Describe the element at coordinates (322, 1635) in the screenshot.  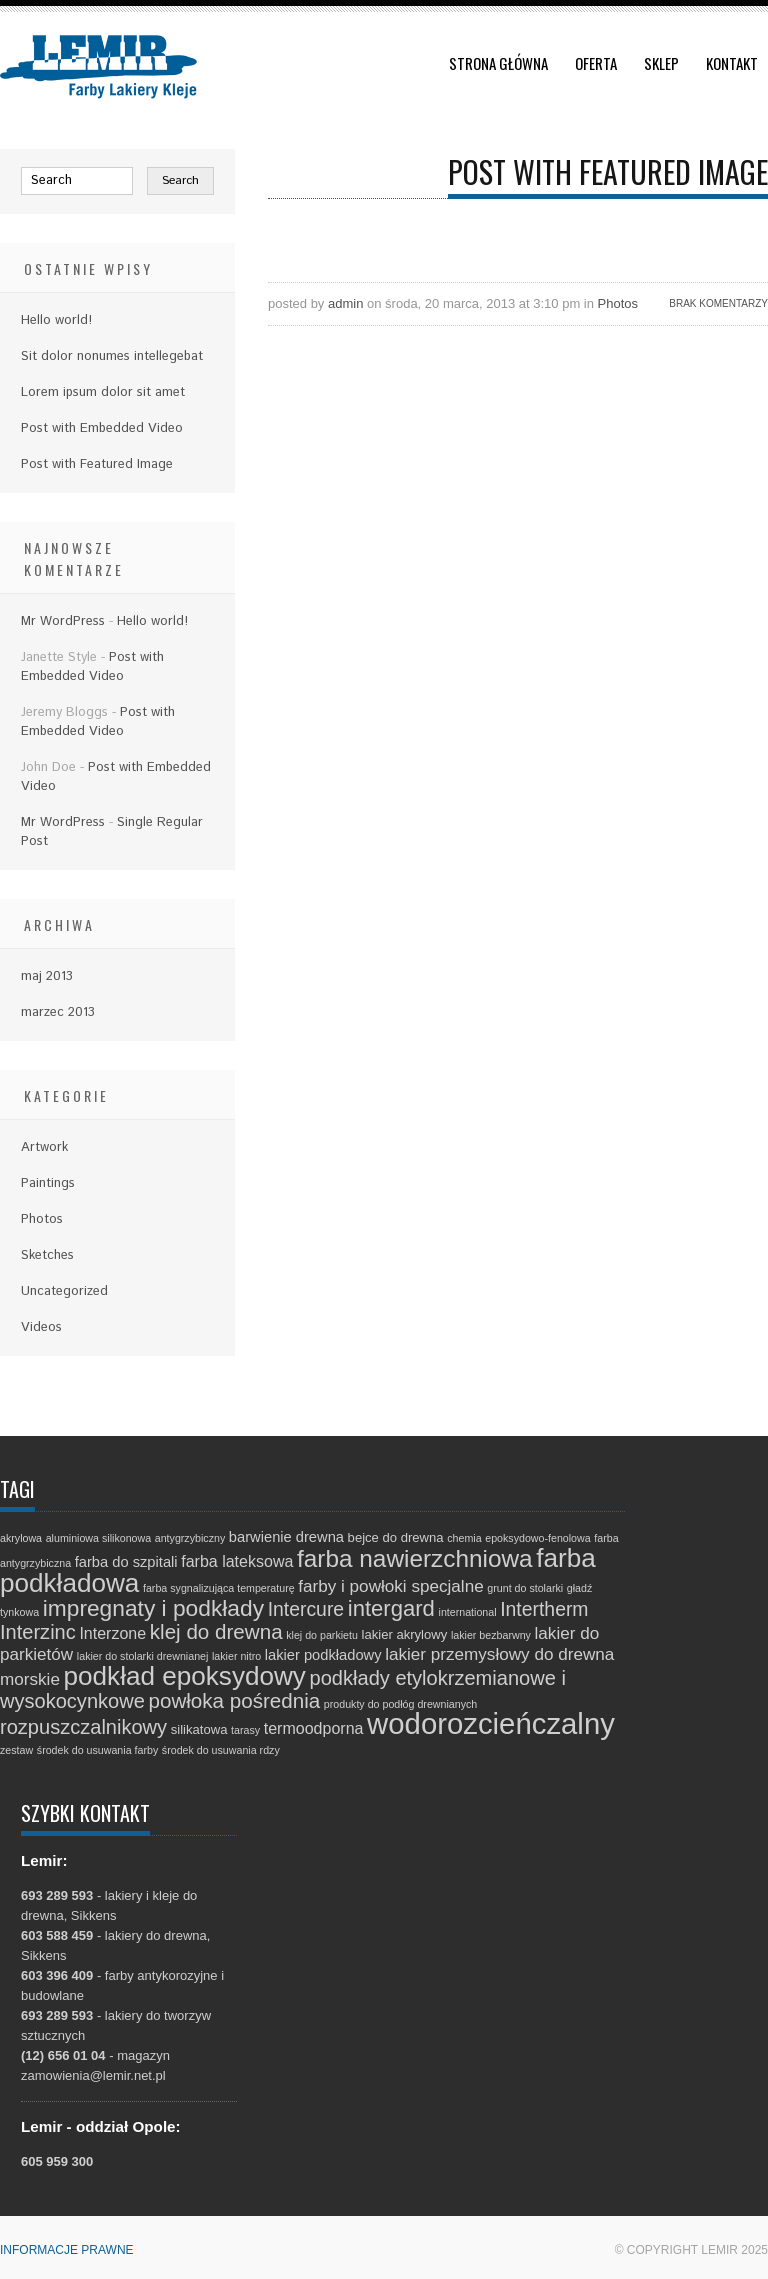
I see `klej do parkietu [klej do parkietu (1 element)]` at that location.